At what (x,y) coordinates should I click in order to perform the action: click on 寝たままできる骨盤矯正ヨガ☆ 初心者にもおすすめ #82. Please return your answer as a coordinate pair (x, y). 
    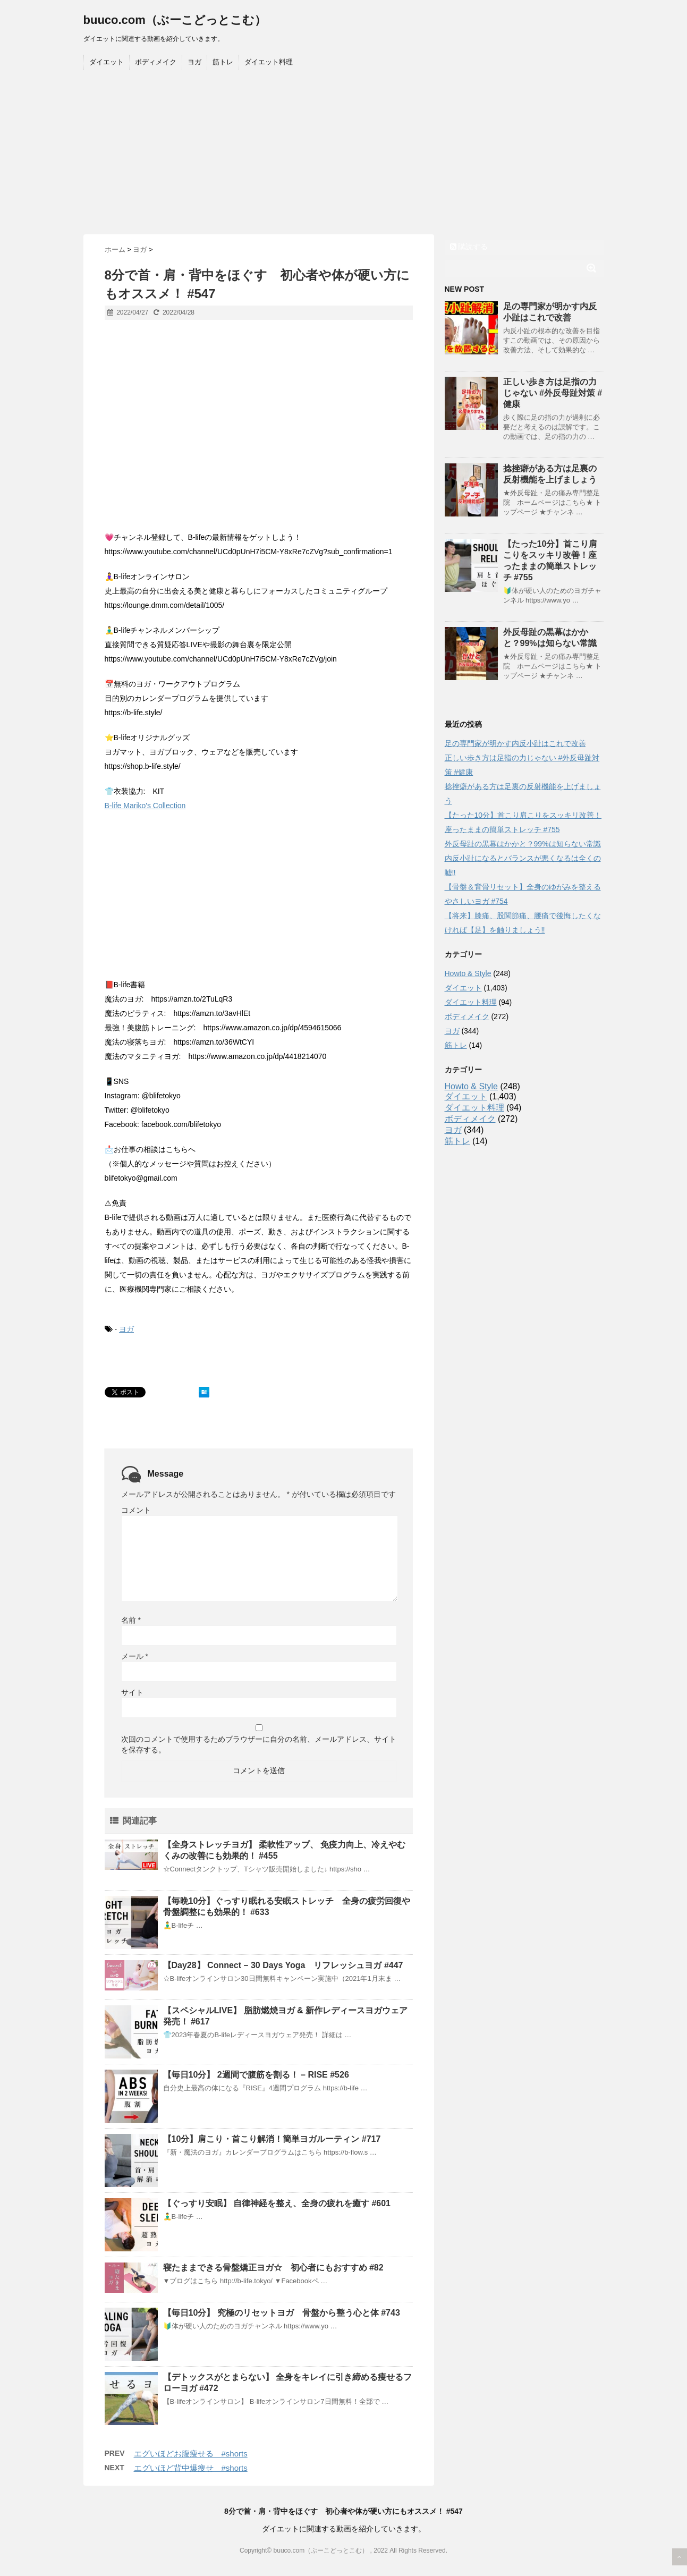
    Looking at the image, I should click on (273, 2267).